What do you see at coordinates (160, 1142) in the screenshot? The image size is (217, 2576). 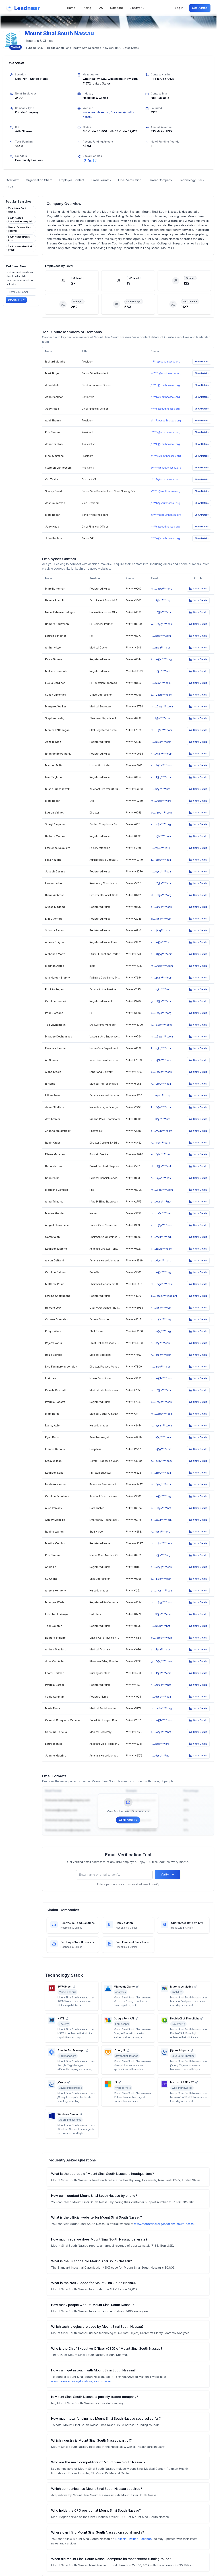 I see `r.......s@s****.org` at bounding box center [160, 1142].